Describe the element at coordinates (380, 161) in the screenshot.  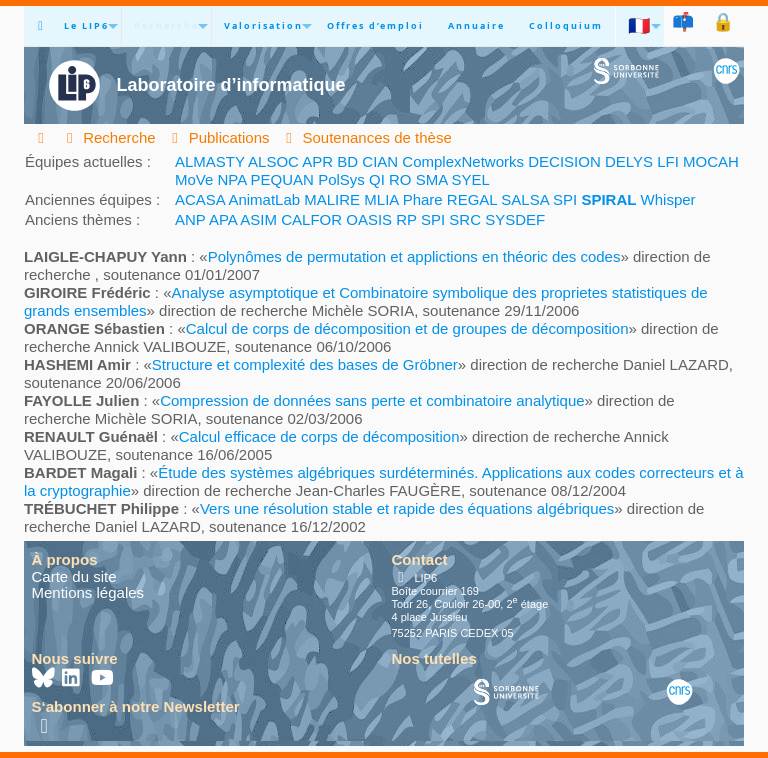
I see `CIAN` at that location.